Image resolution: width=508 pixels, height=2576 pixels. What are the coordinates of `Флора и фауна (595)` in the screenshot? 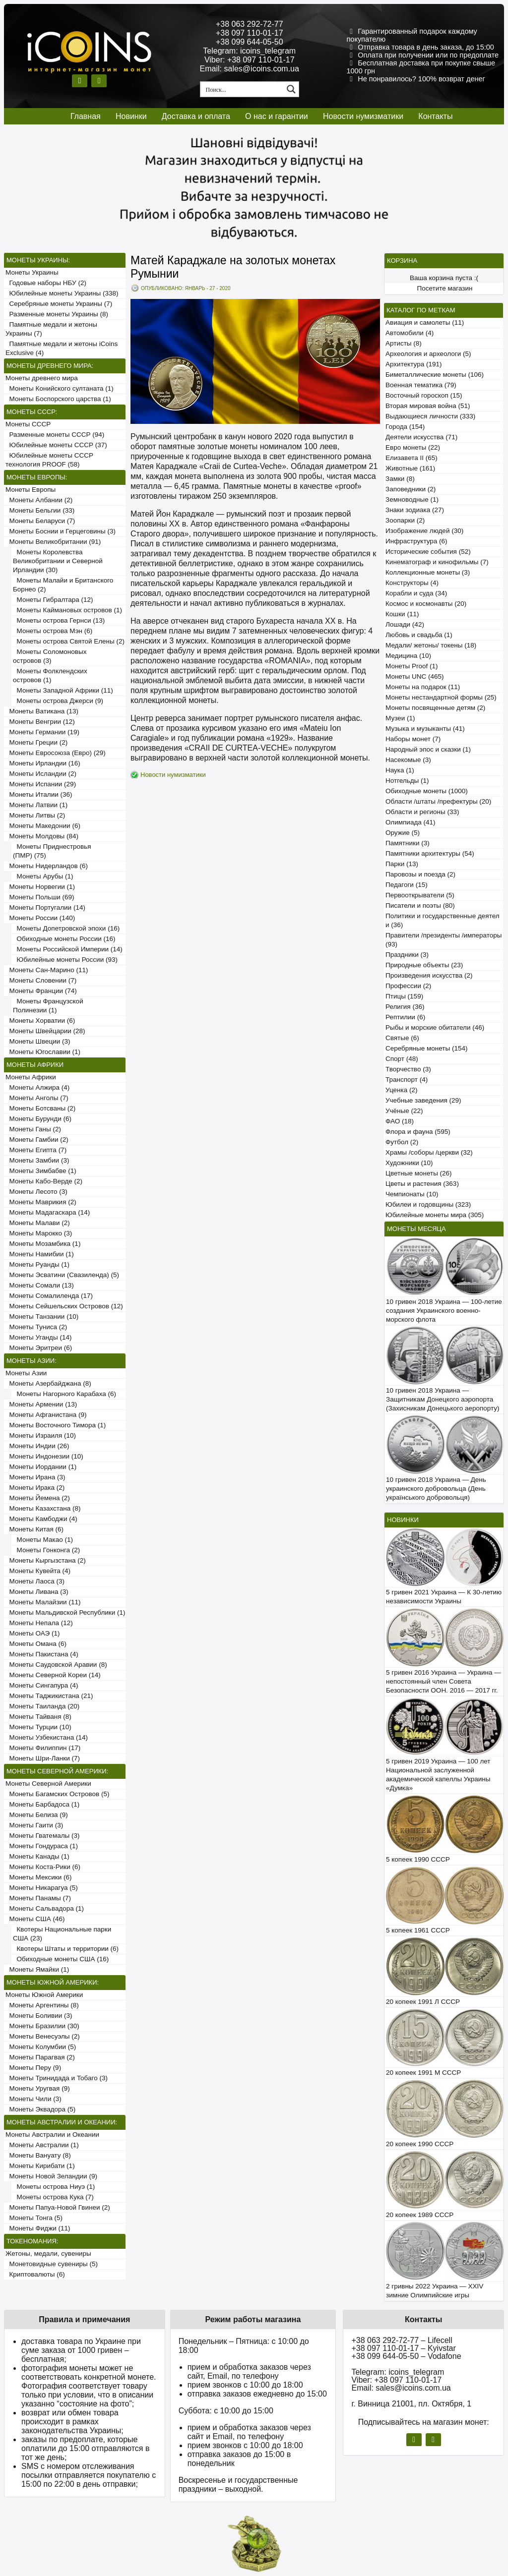 It's located at (417, 1131).